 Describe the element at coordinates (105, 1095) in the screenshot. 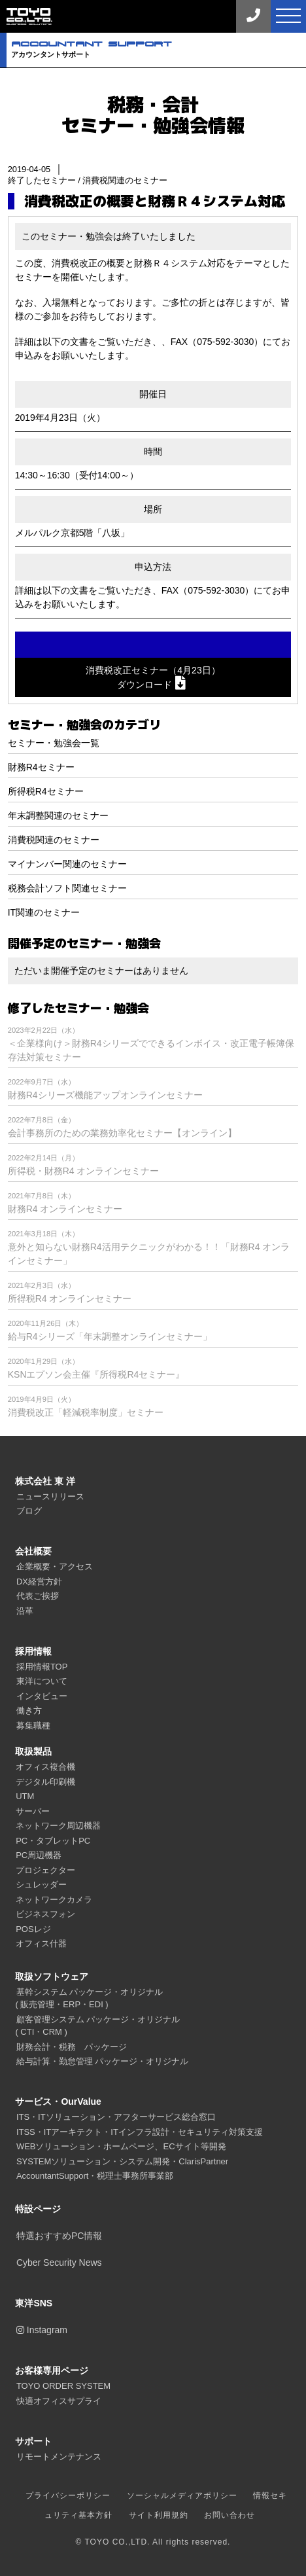

I see `財務R4シリーズ機能アップオンラインセミナー` at that location.